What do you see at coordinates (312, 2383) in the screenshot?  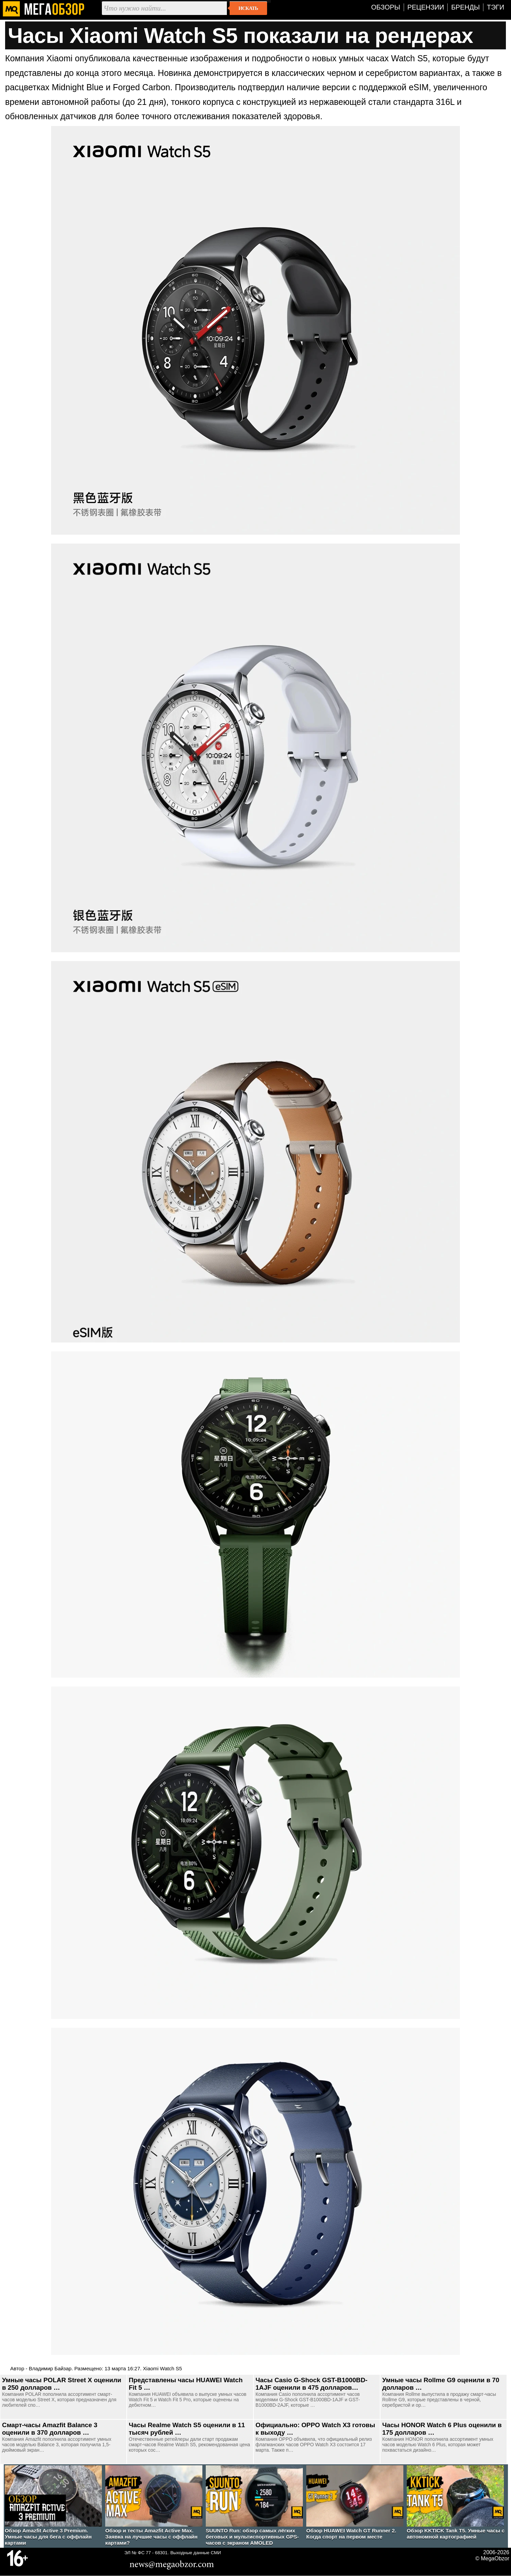 I see `Часы Casio G-Shock GST-B1000BD-1AJF оценили в 475 долларов…` at bounding box center [312, 2383].